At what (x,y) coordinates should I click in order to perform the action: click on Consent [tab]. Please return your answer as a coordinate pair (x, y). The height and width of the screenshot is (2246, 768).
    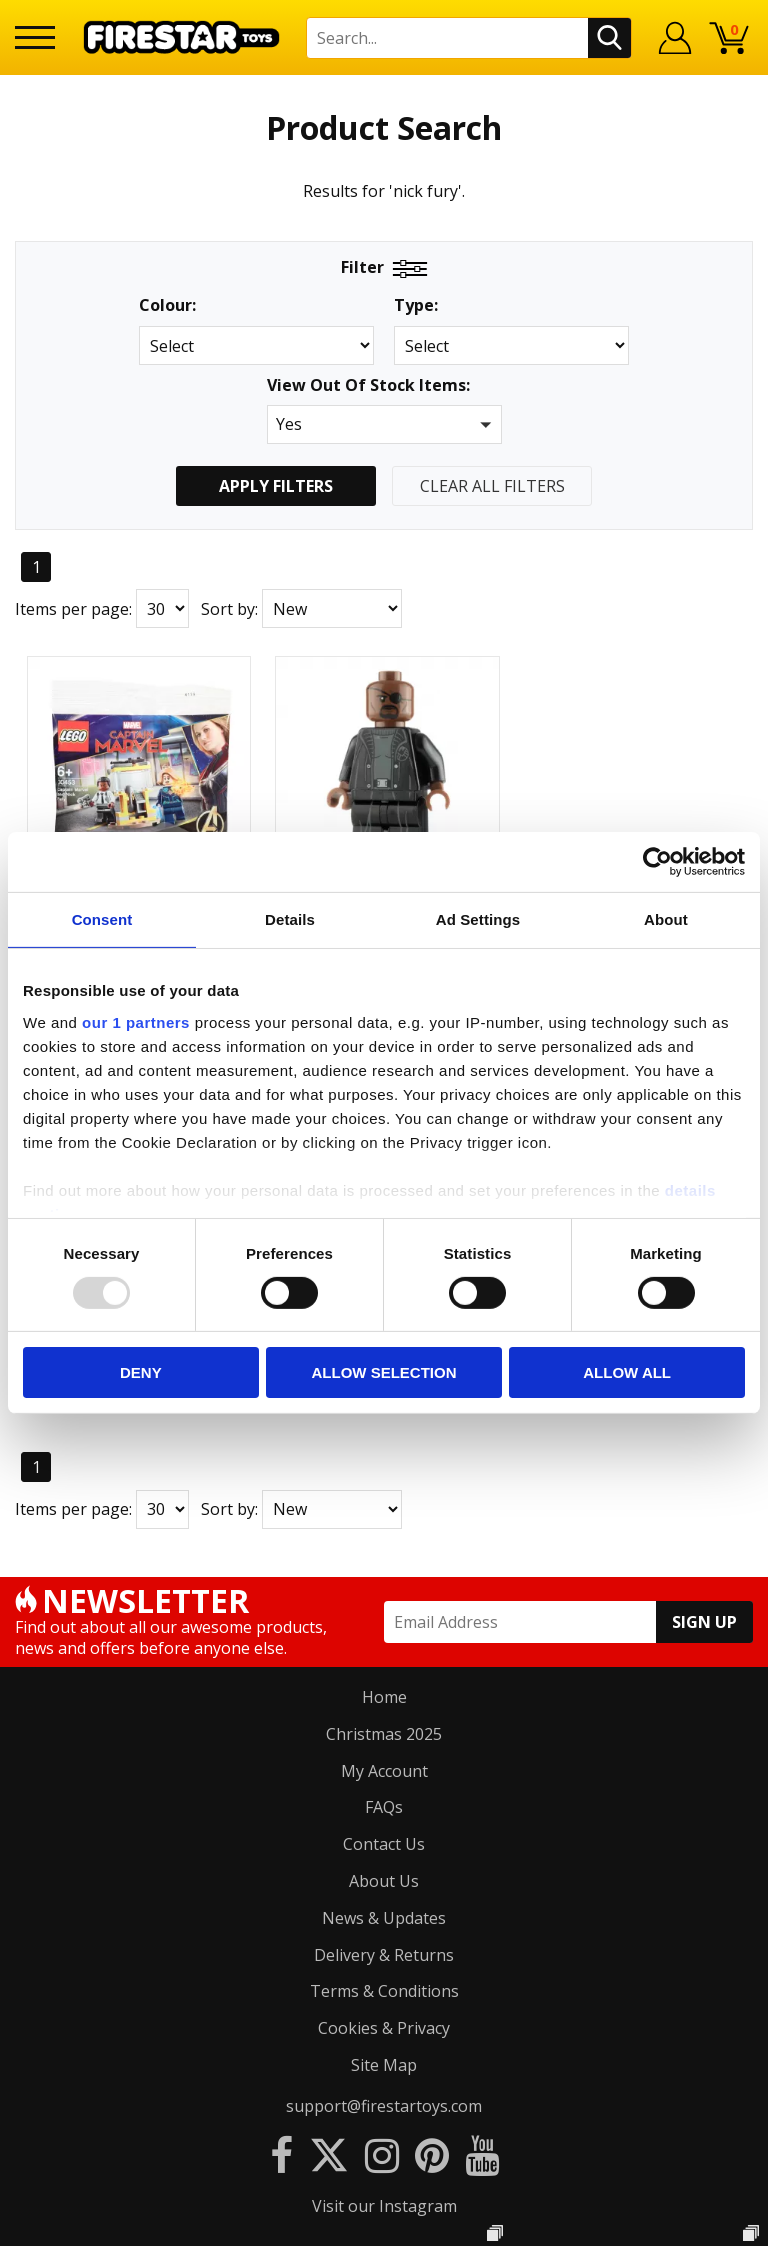
    Looking at the image, I should click on (102, 919).